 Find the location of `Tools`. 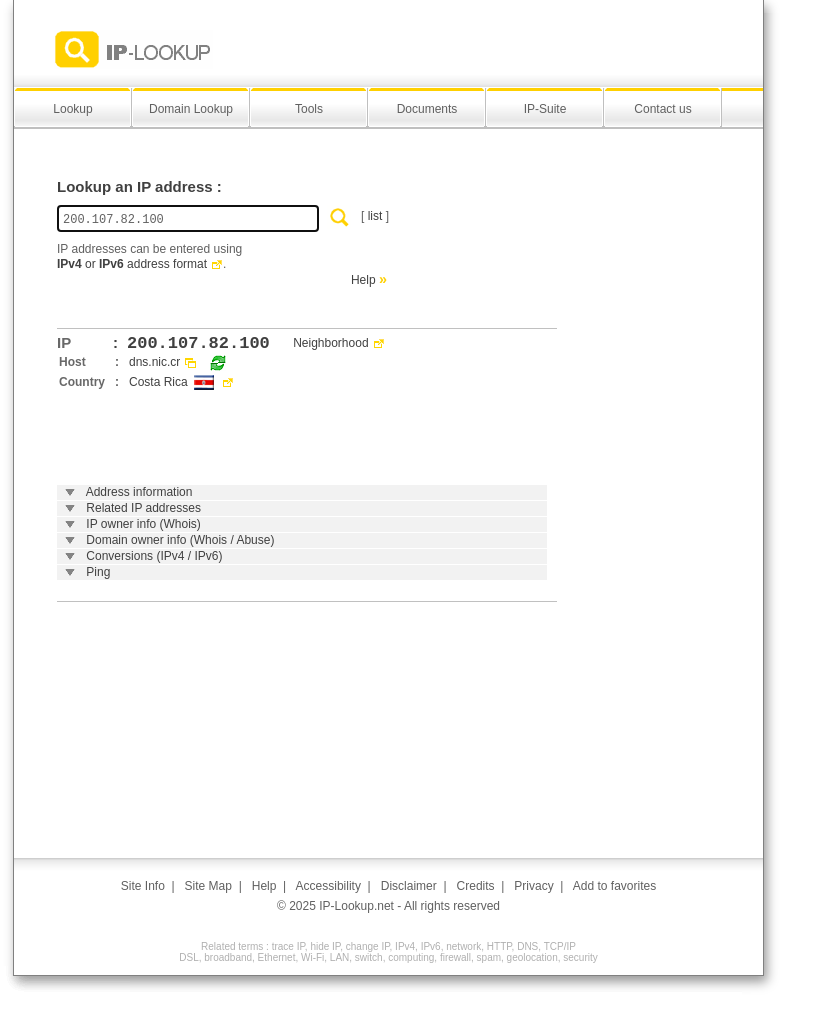

Tools is located at coordinates (309, 109).